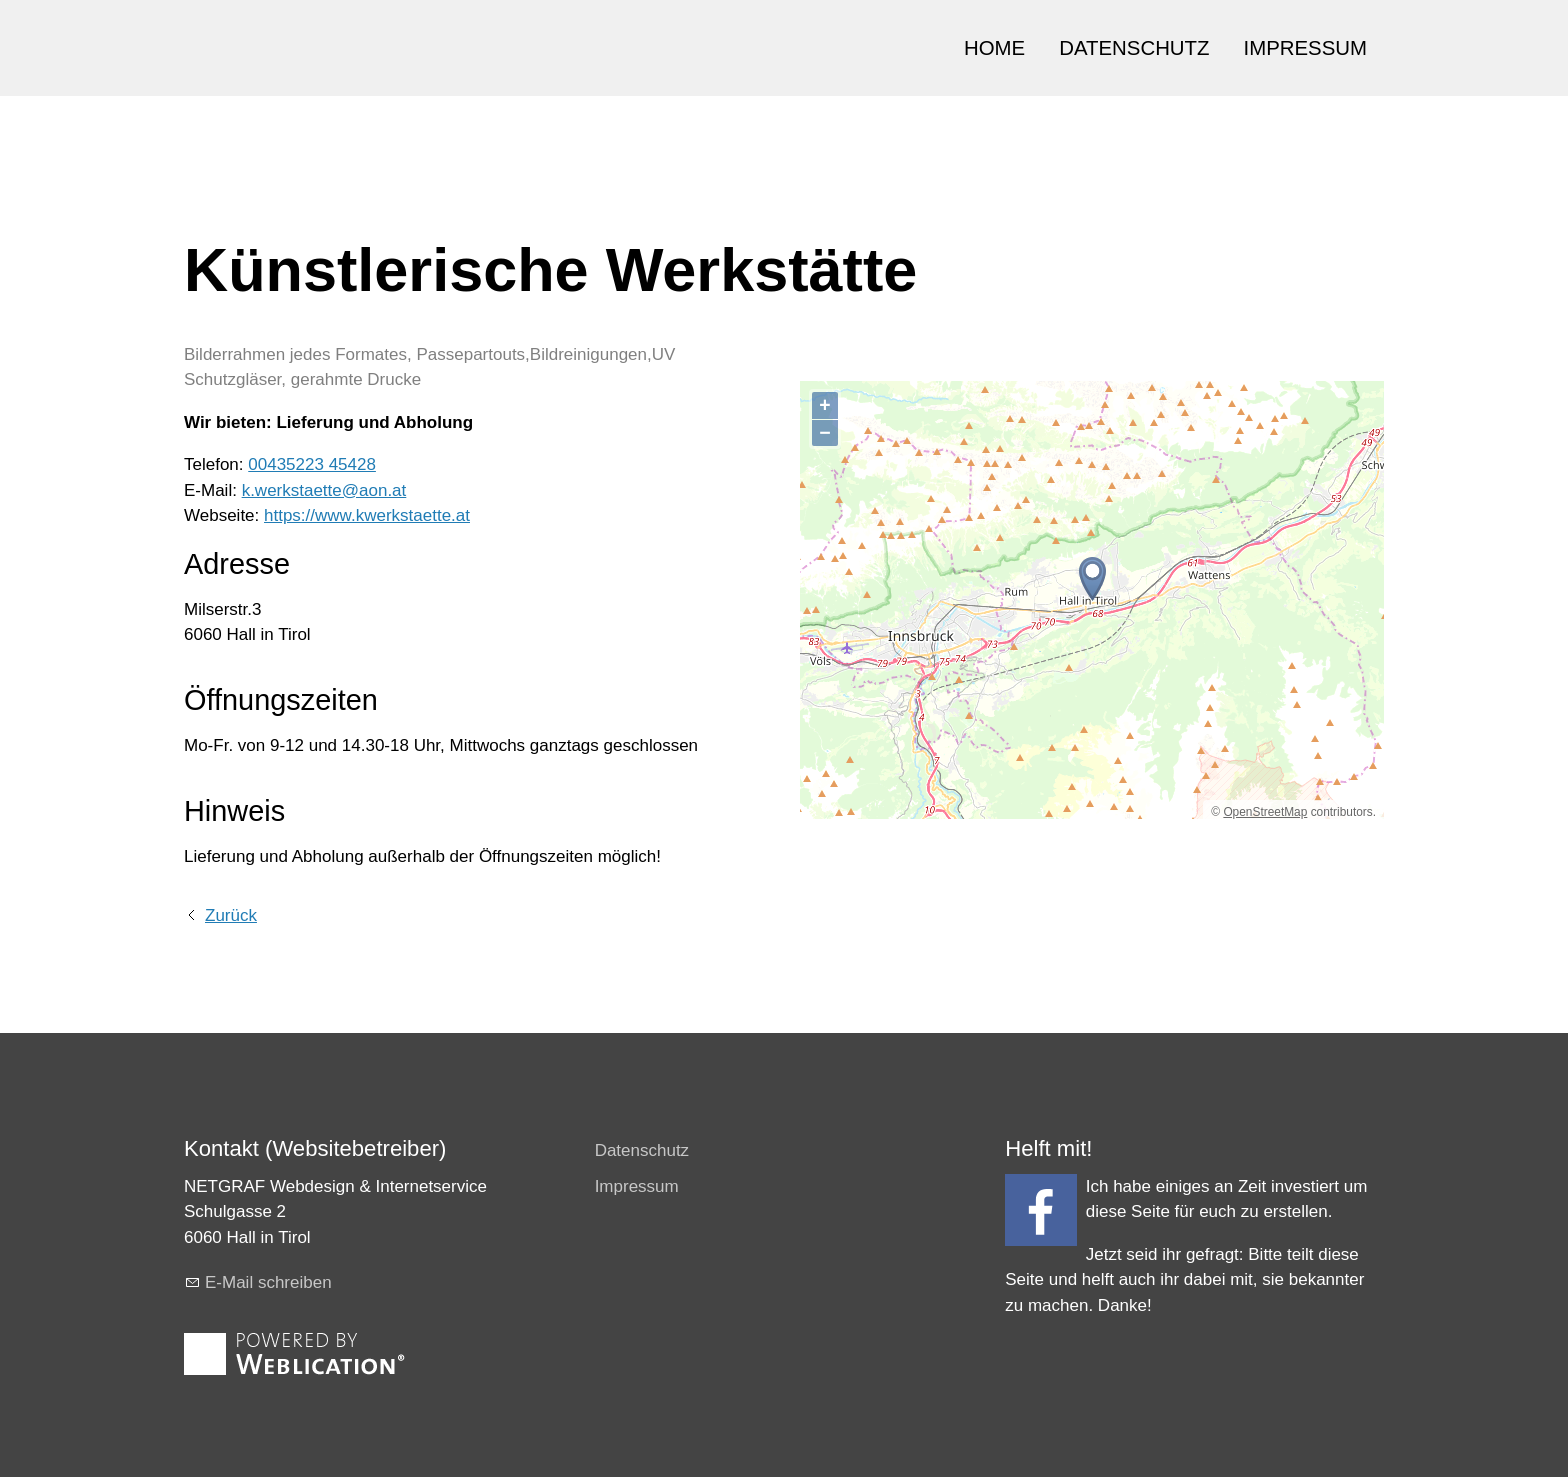 This screenshot has width=1568, height=1477. What do you see at coordinates (1306, 48) in the screenshot?
I see `IMPRESSUM` at bounding box center [1306, 48].